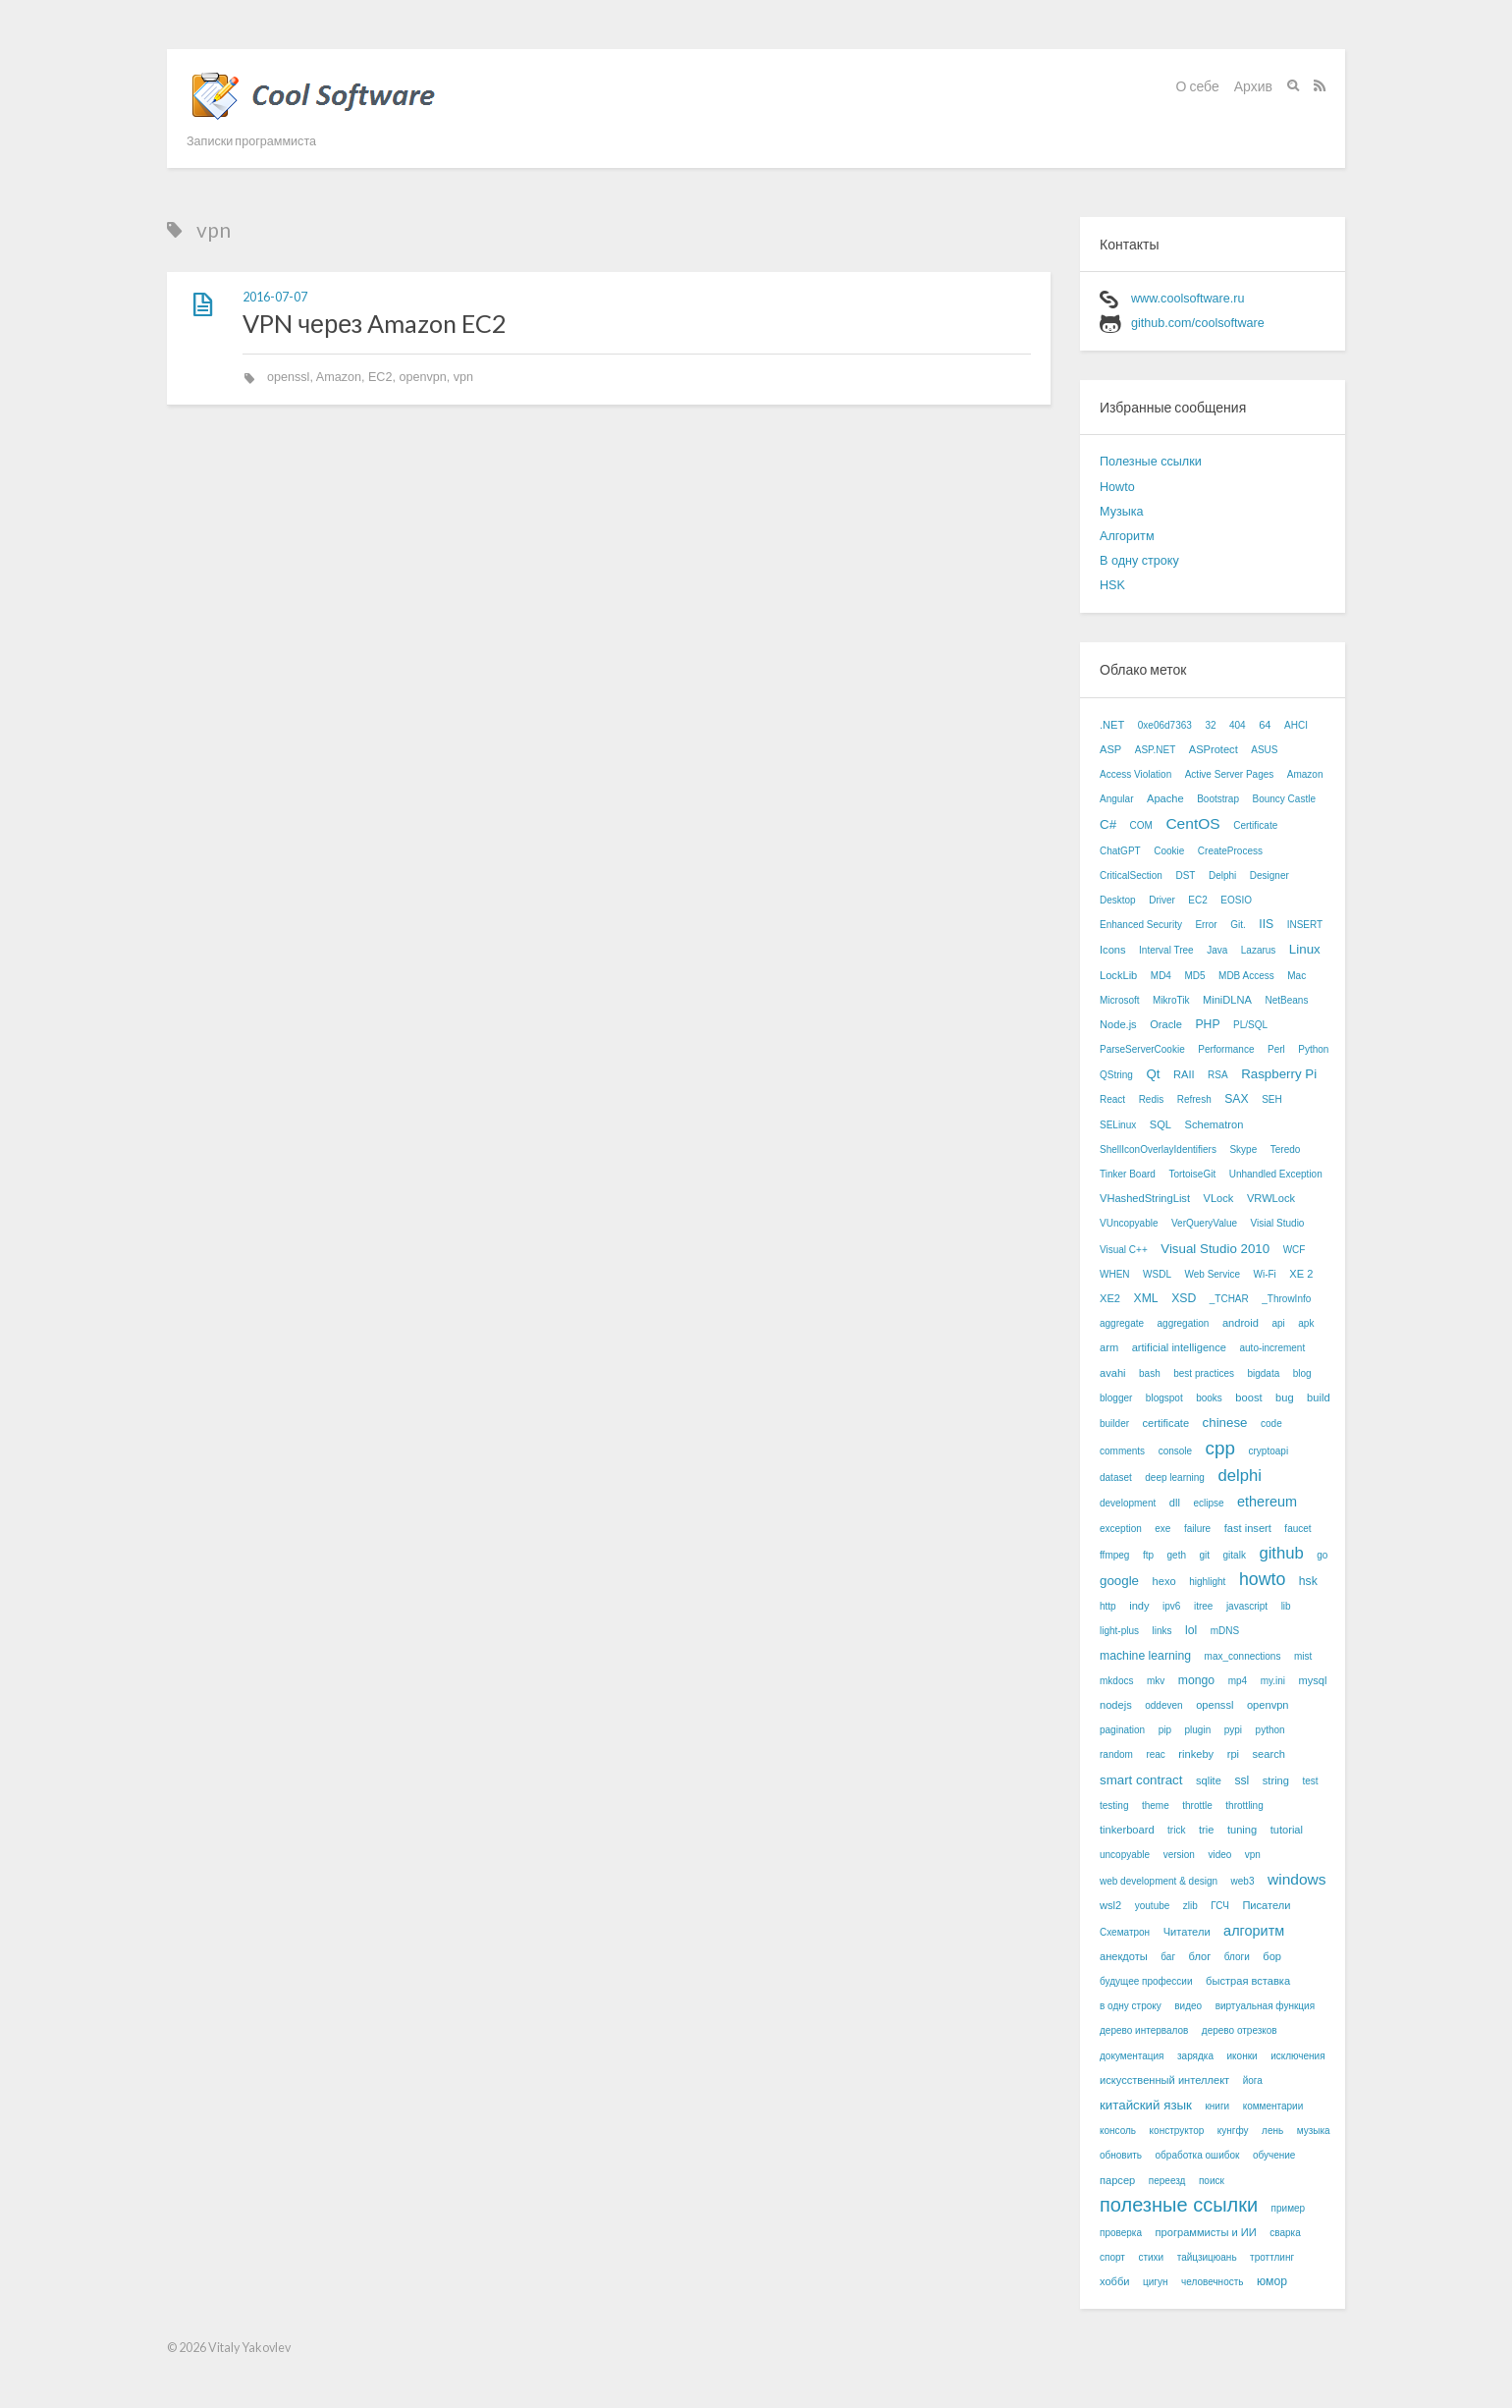 The image size is (1512, 2408). What do you see at coordinates (1174, 1502) in the screenshot?
I see `dll` at bounding box center [1174, 1502].